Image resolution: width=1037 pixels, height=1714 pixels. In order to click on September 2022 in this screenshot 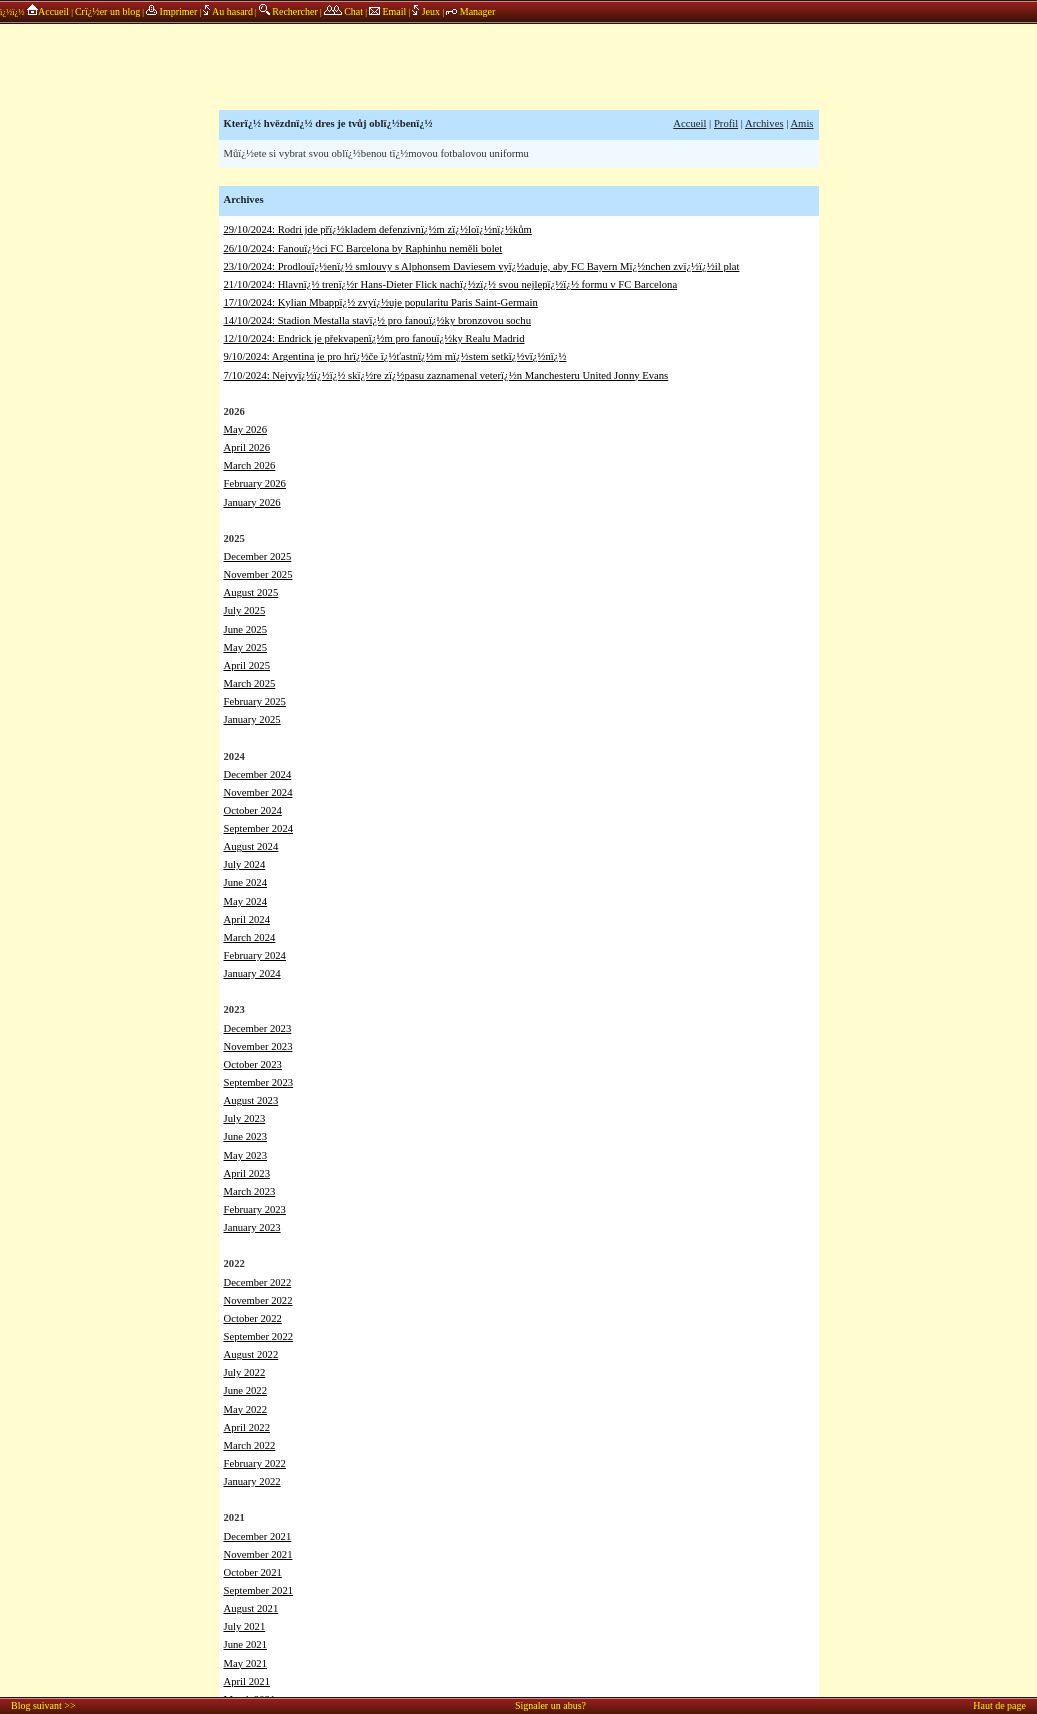, I will do `click(259, 1336)`.